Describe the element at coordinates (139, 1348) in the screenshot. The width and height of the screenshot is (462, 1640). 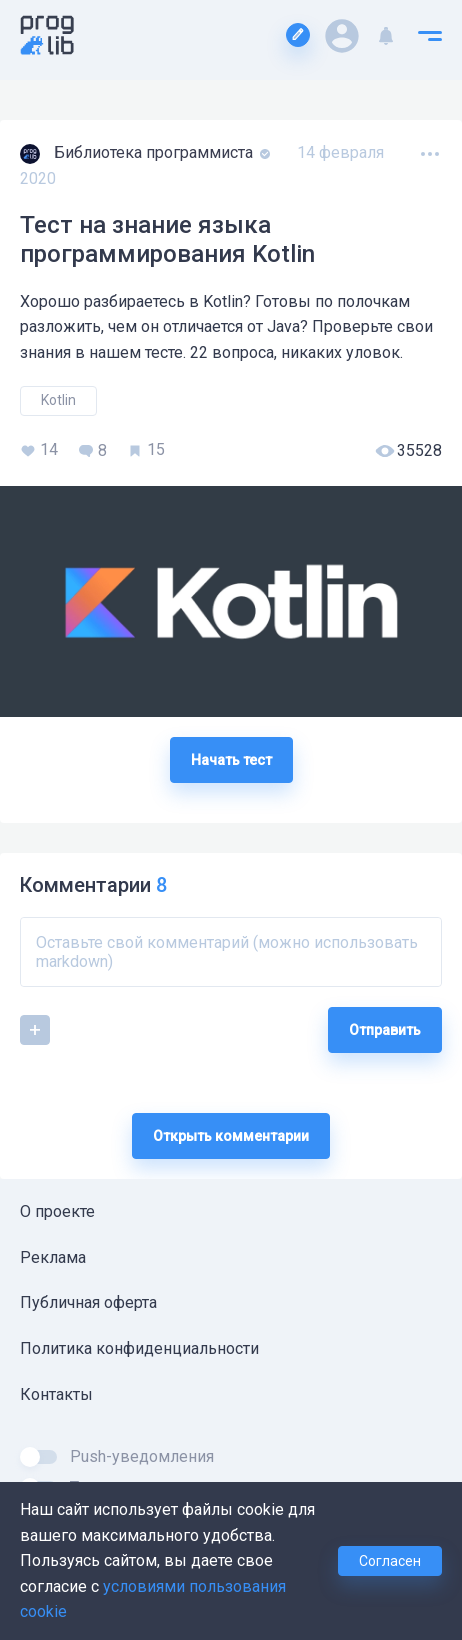
I see `Политика конфиденциальности` at that location.